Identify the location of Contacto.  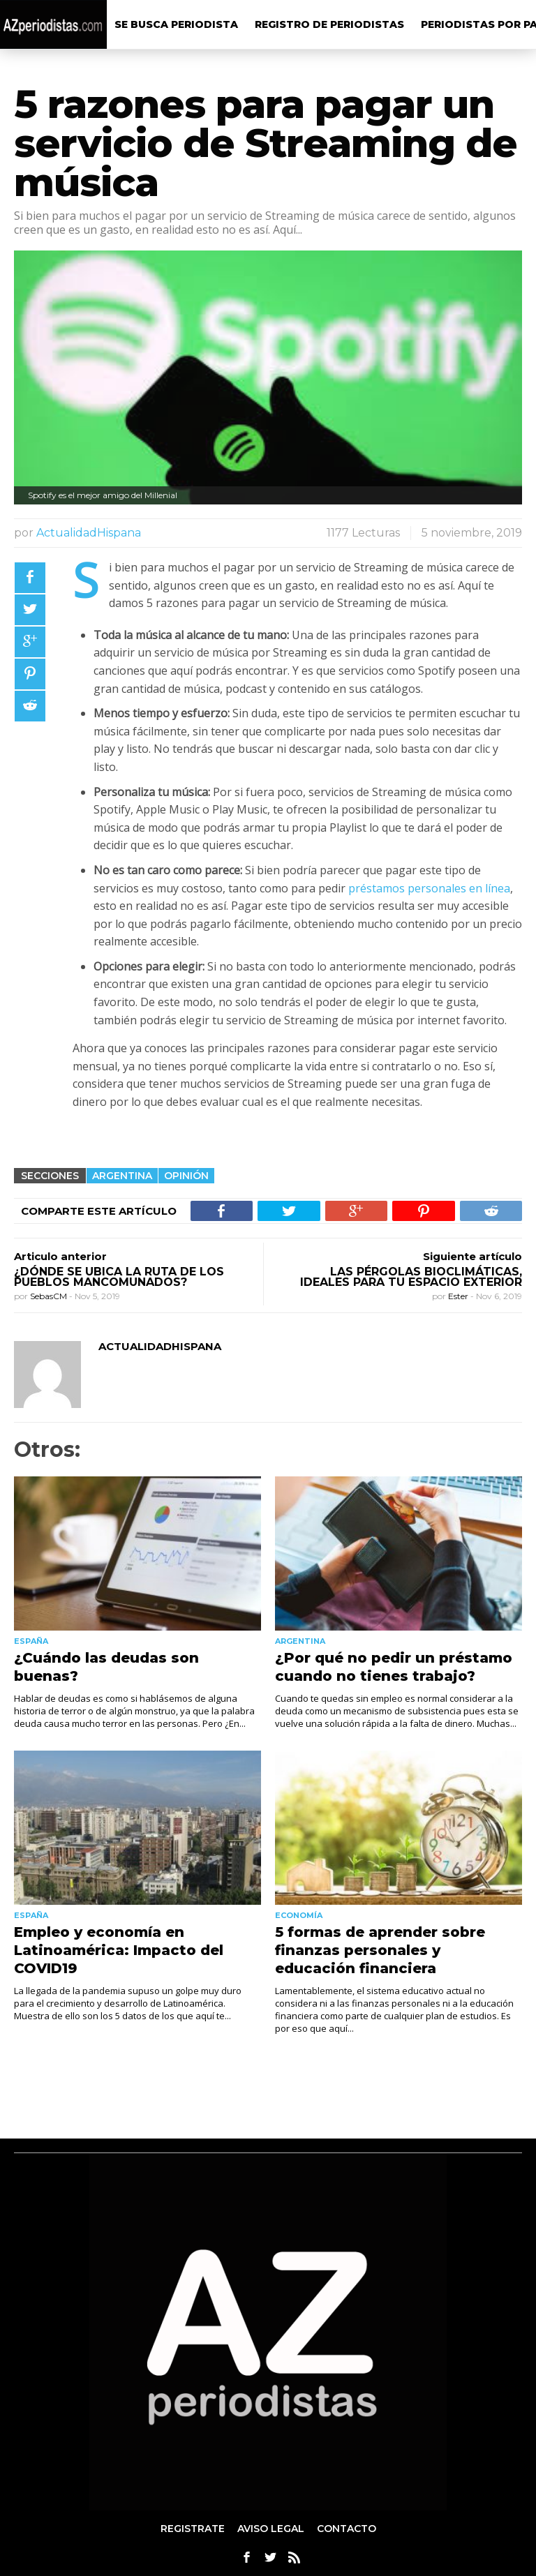
(346, 2528).